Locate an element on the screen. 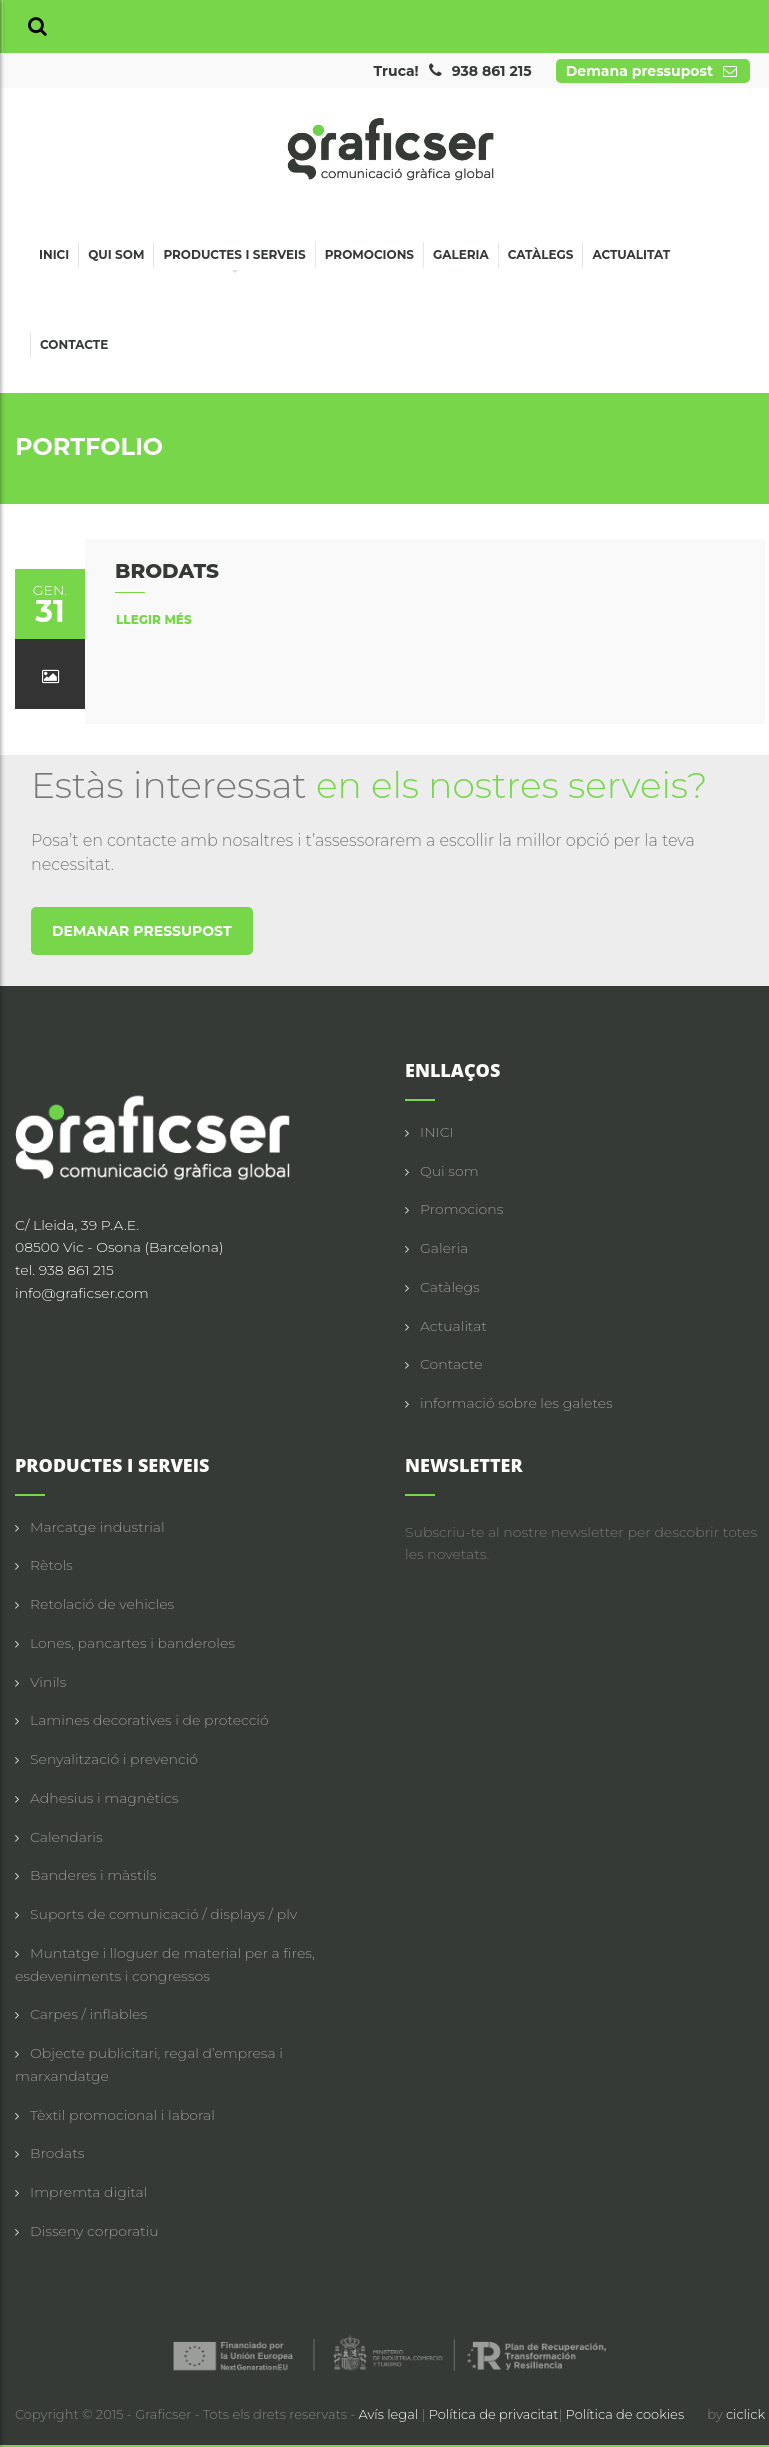  [button] is located at coordinates (37, 26).